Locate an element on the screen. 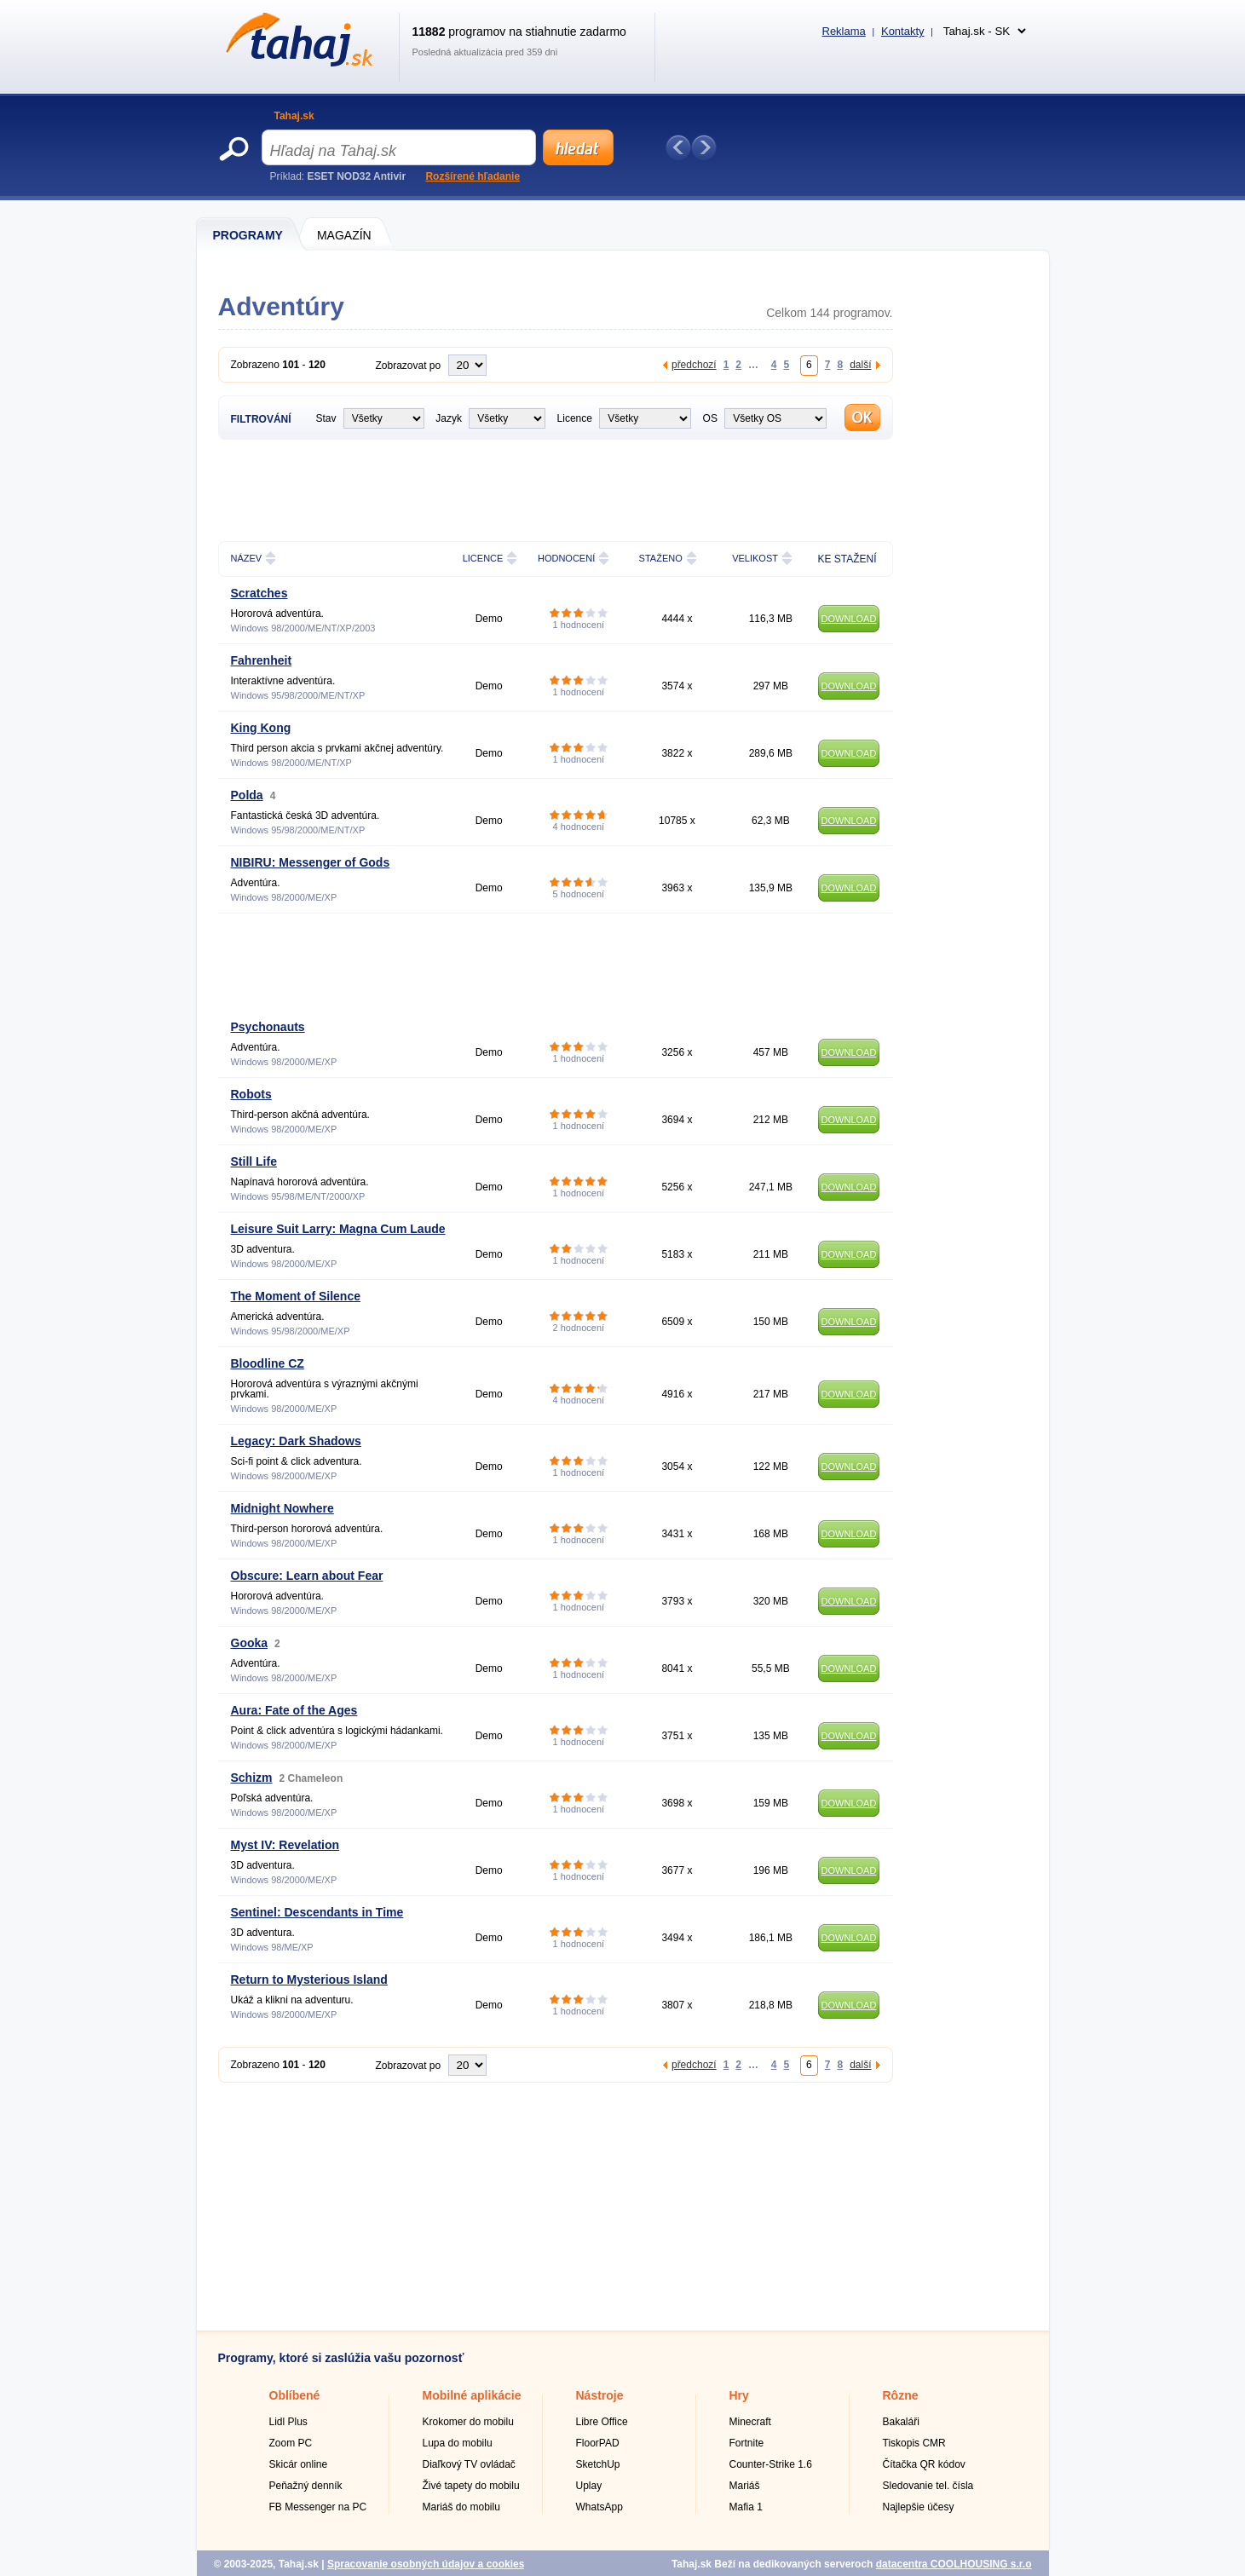  Psychonauts is located at coordinates (268, 1027).